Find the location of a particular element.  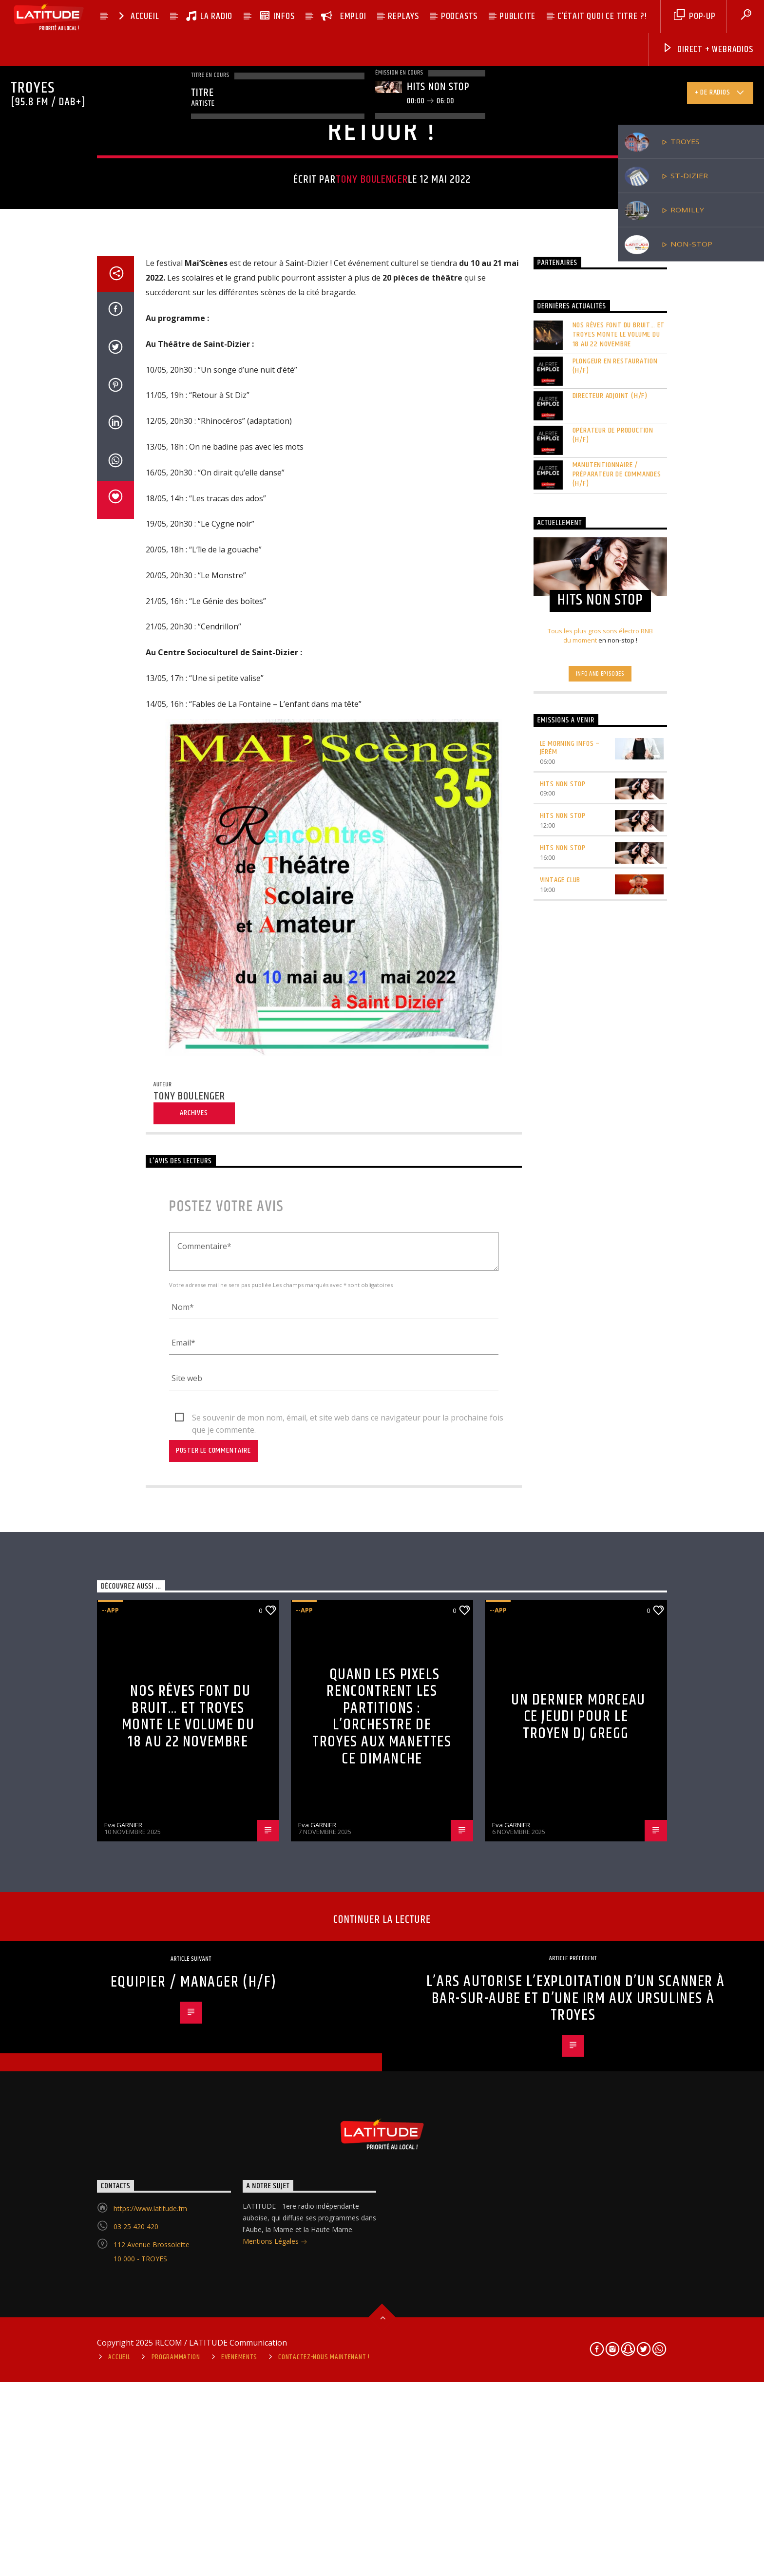

Actu is located at coordinates (367, 383).